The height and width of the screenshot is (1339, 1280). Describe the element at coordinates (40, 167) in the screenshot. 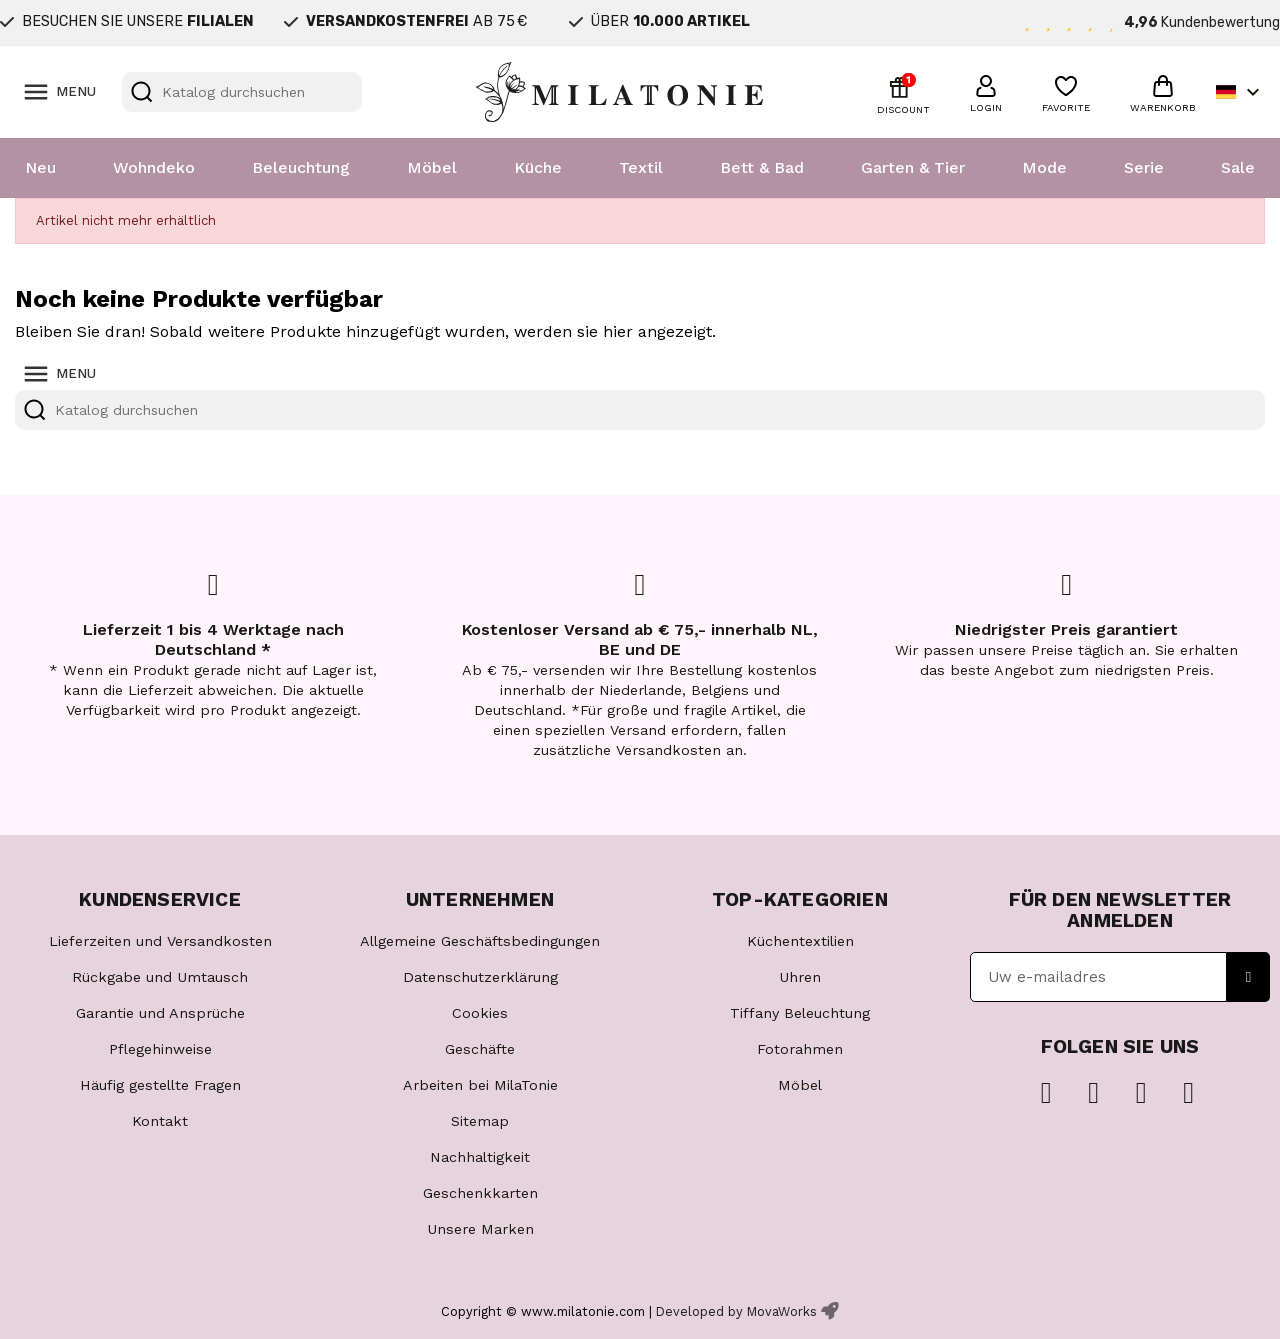

I see `Neu` at that location.